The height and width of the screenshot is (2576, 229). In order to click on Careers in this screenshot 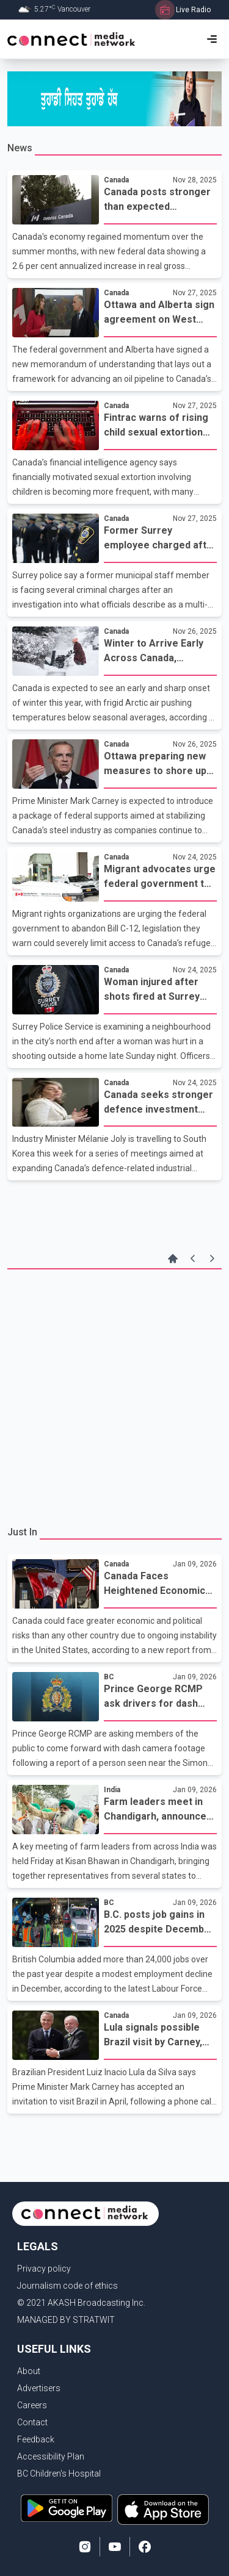, I will do `click(32, 2405)`.